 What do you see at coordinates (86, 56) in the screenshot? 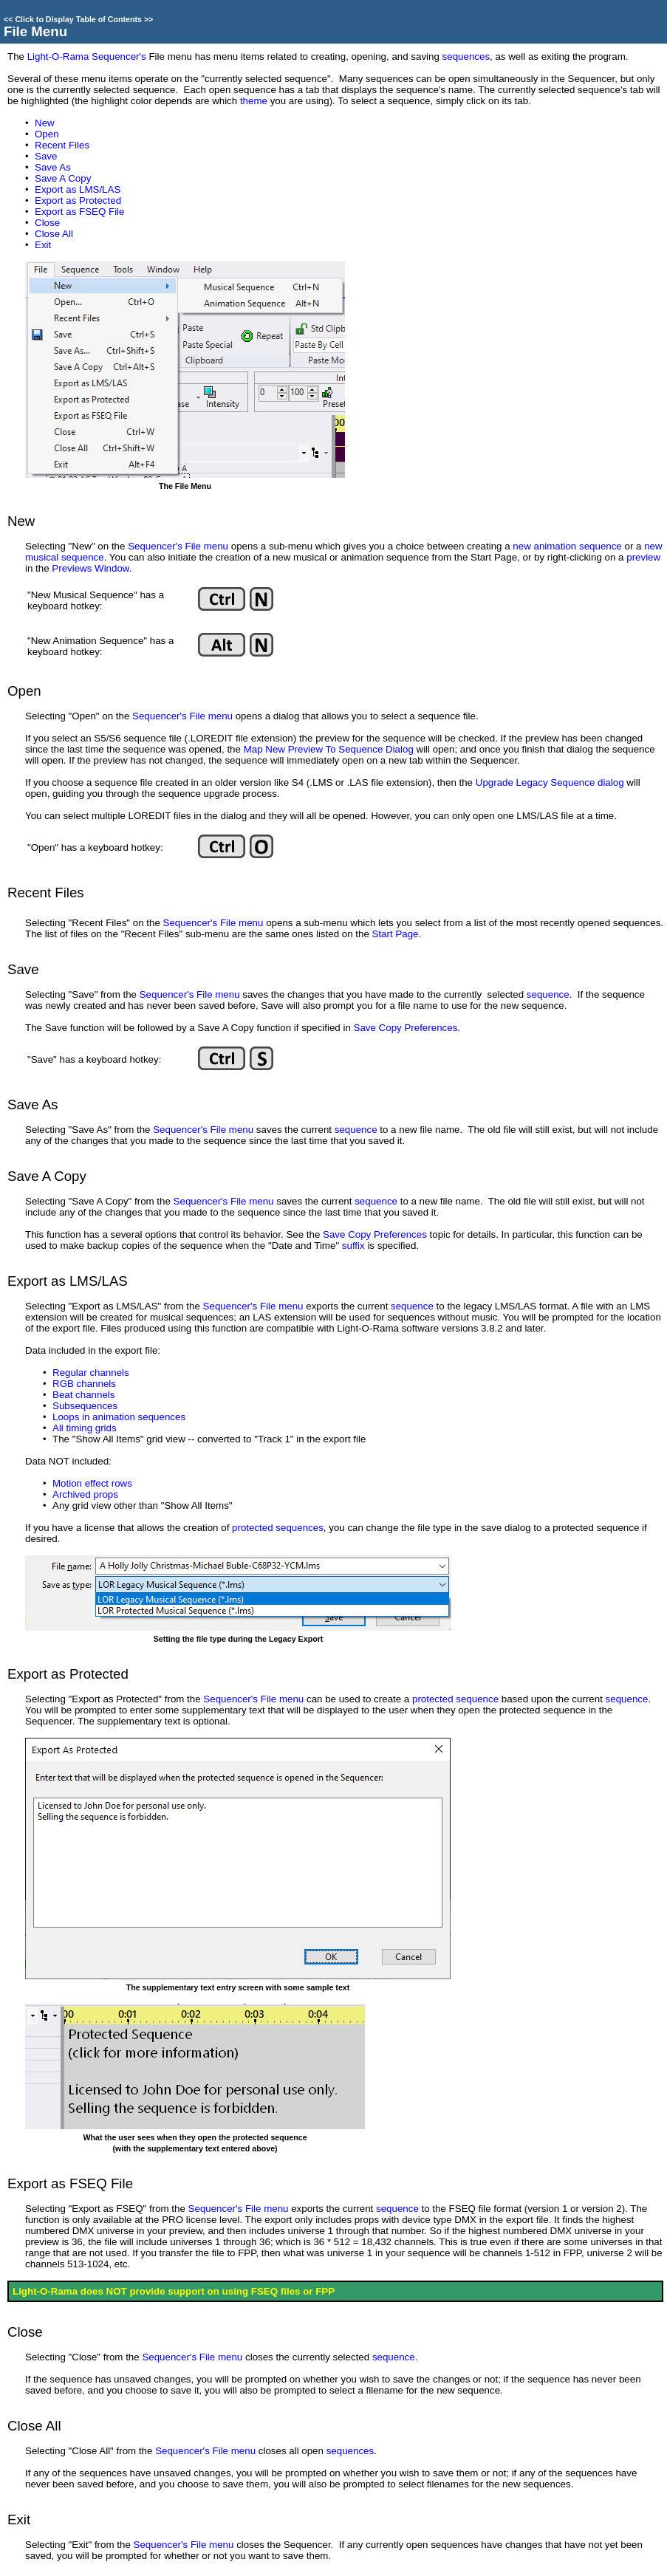
I see `Light-O-Rama Sequencer's` at bounding box center [86, 56].